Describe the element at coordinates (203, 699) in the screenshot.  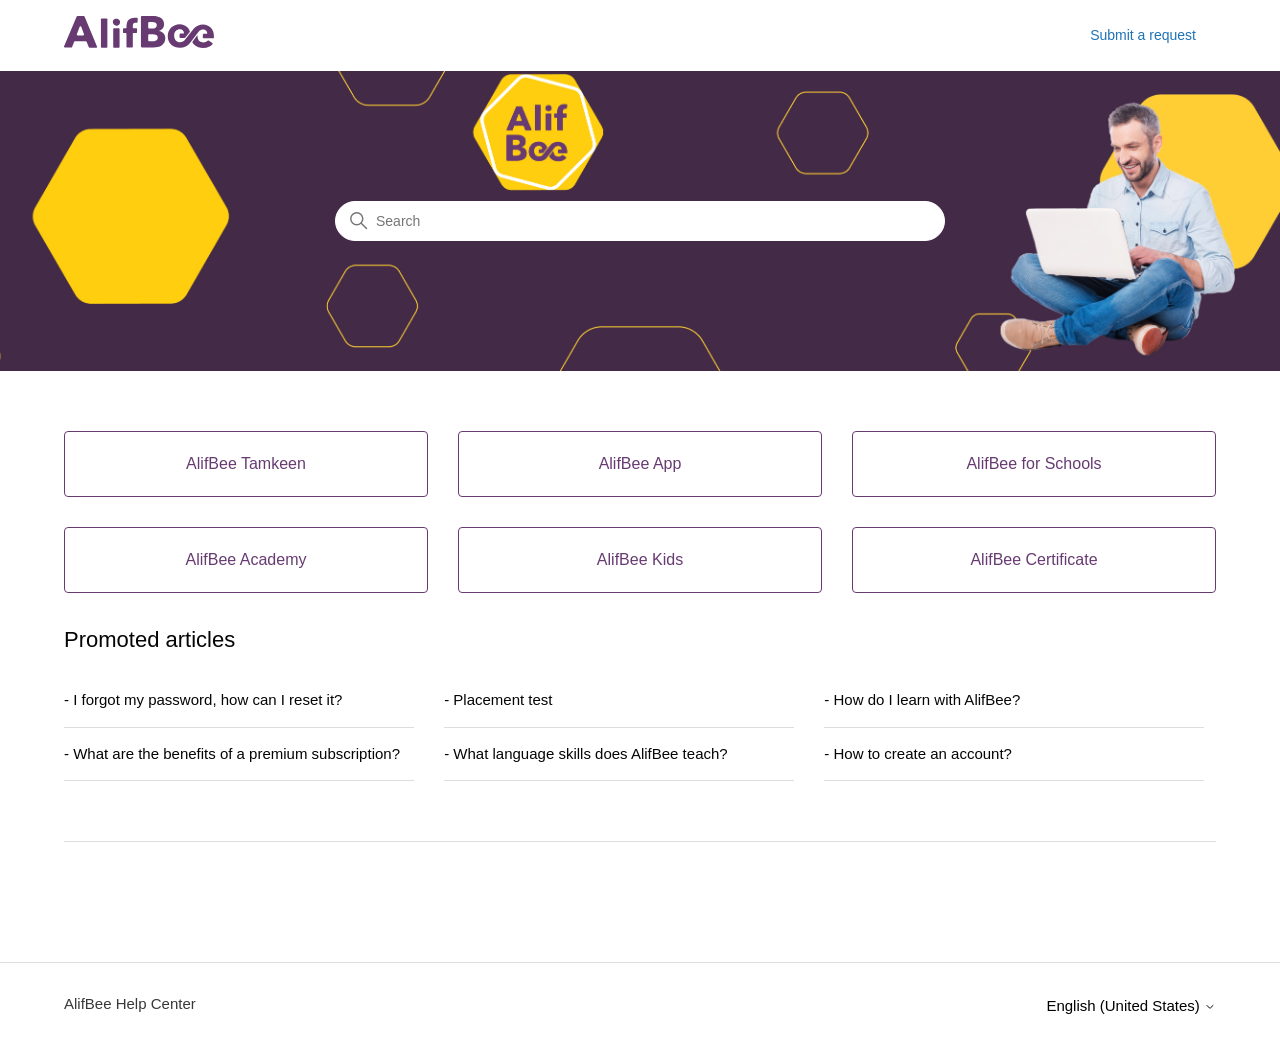
I see `- I forgot my password, how can I reset it?` at that location.